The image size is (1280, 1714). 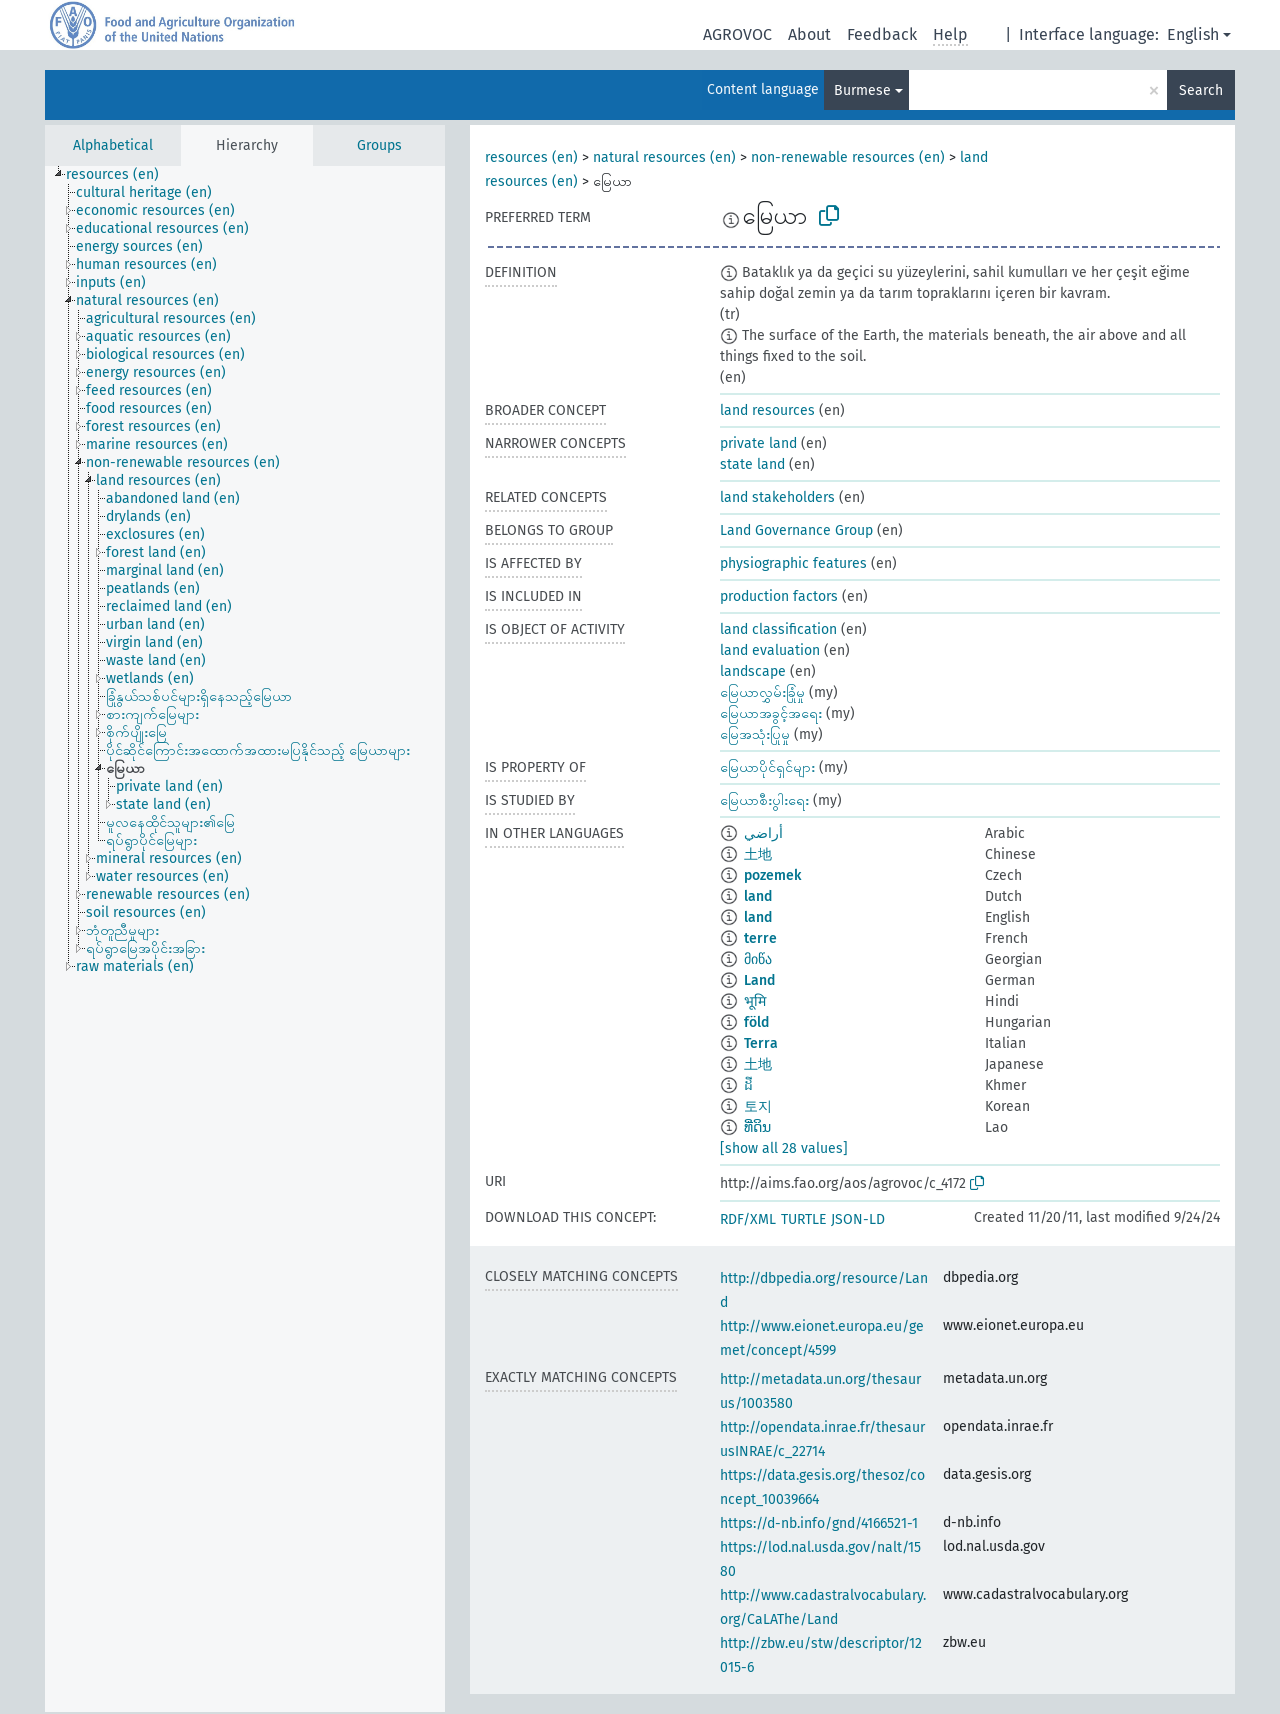 What do you see at coordinates (862, 90) in the screenshot?
I see `Burmese` at bounding box center [862, 90].